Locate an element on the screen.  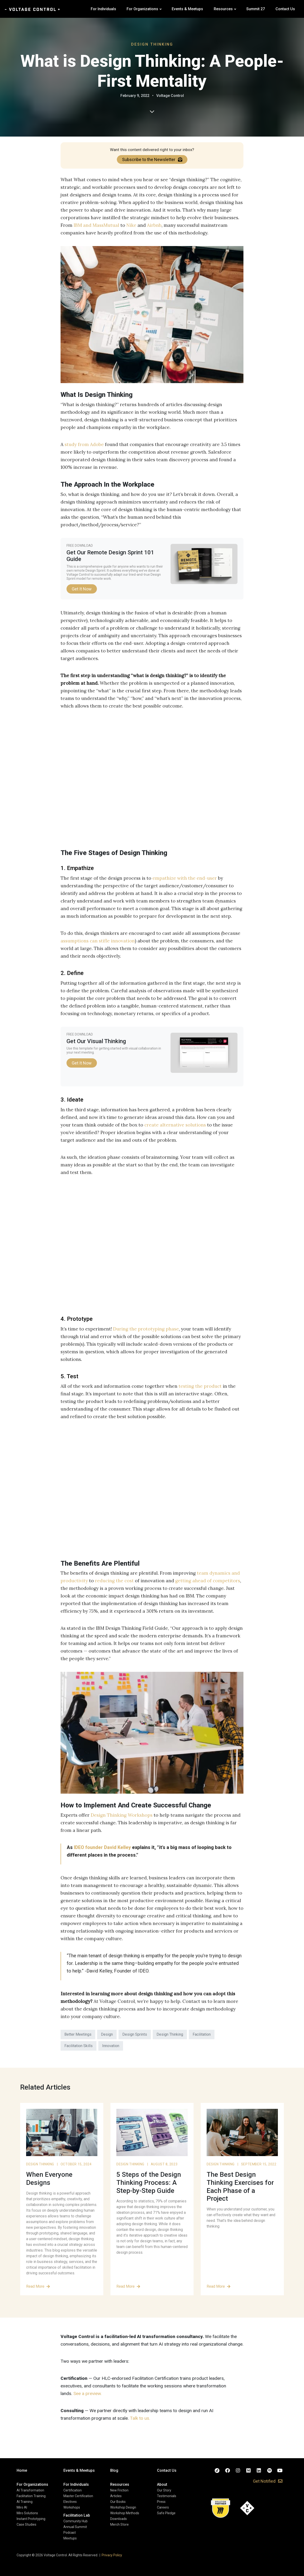
Facilitation is located at coordinates (202, 2034).